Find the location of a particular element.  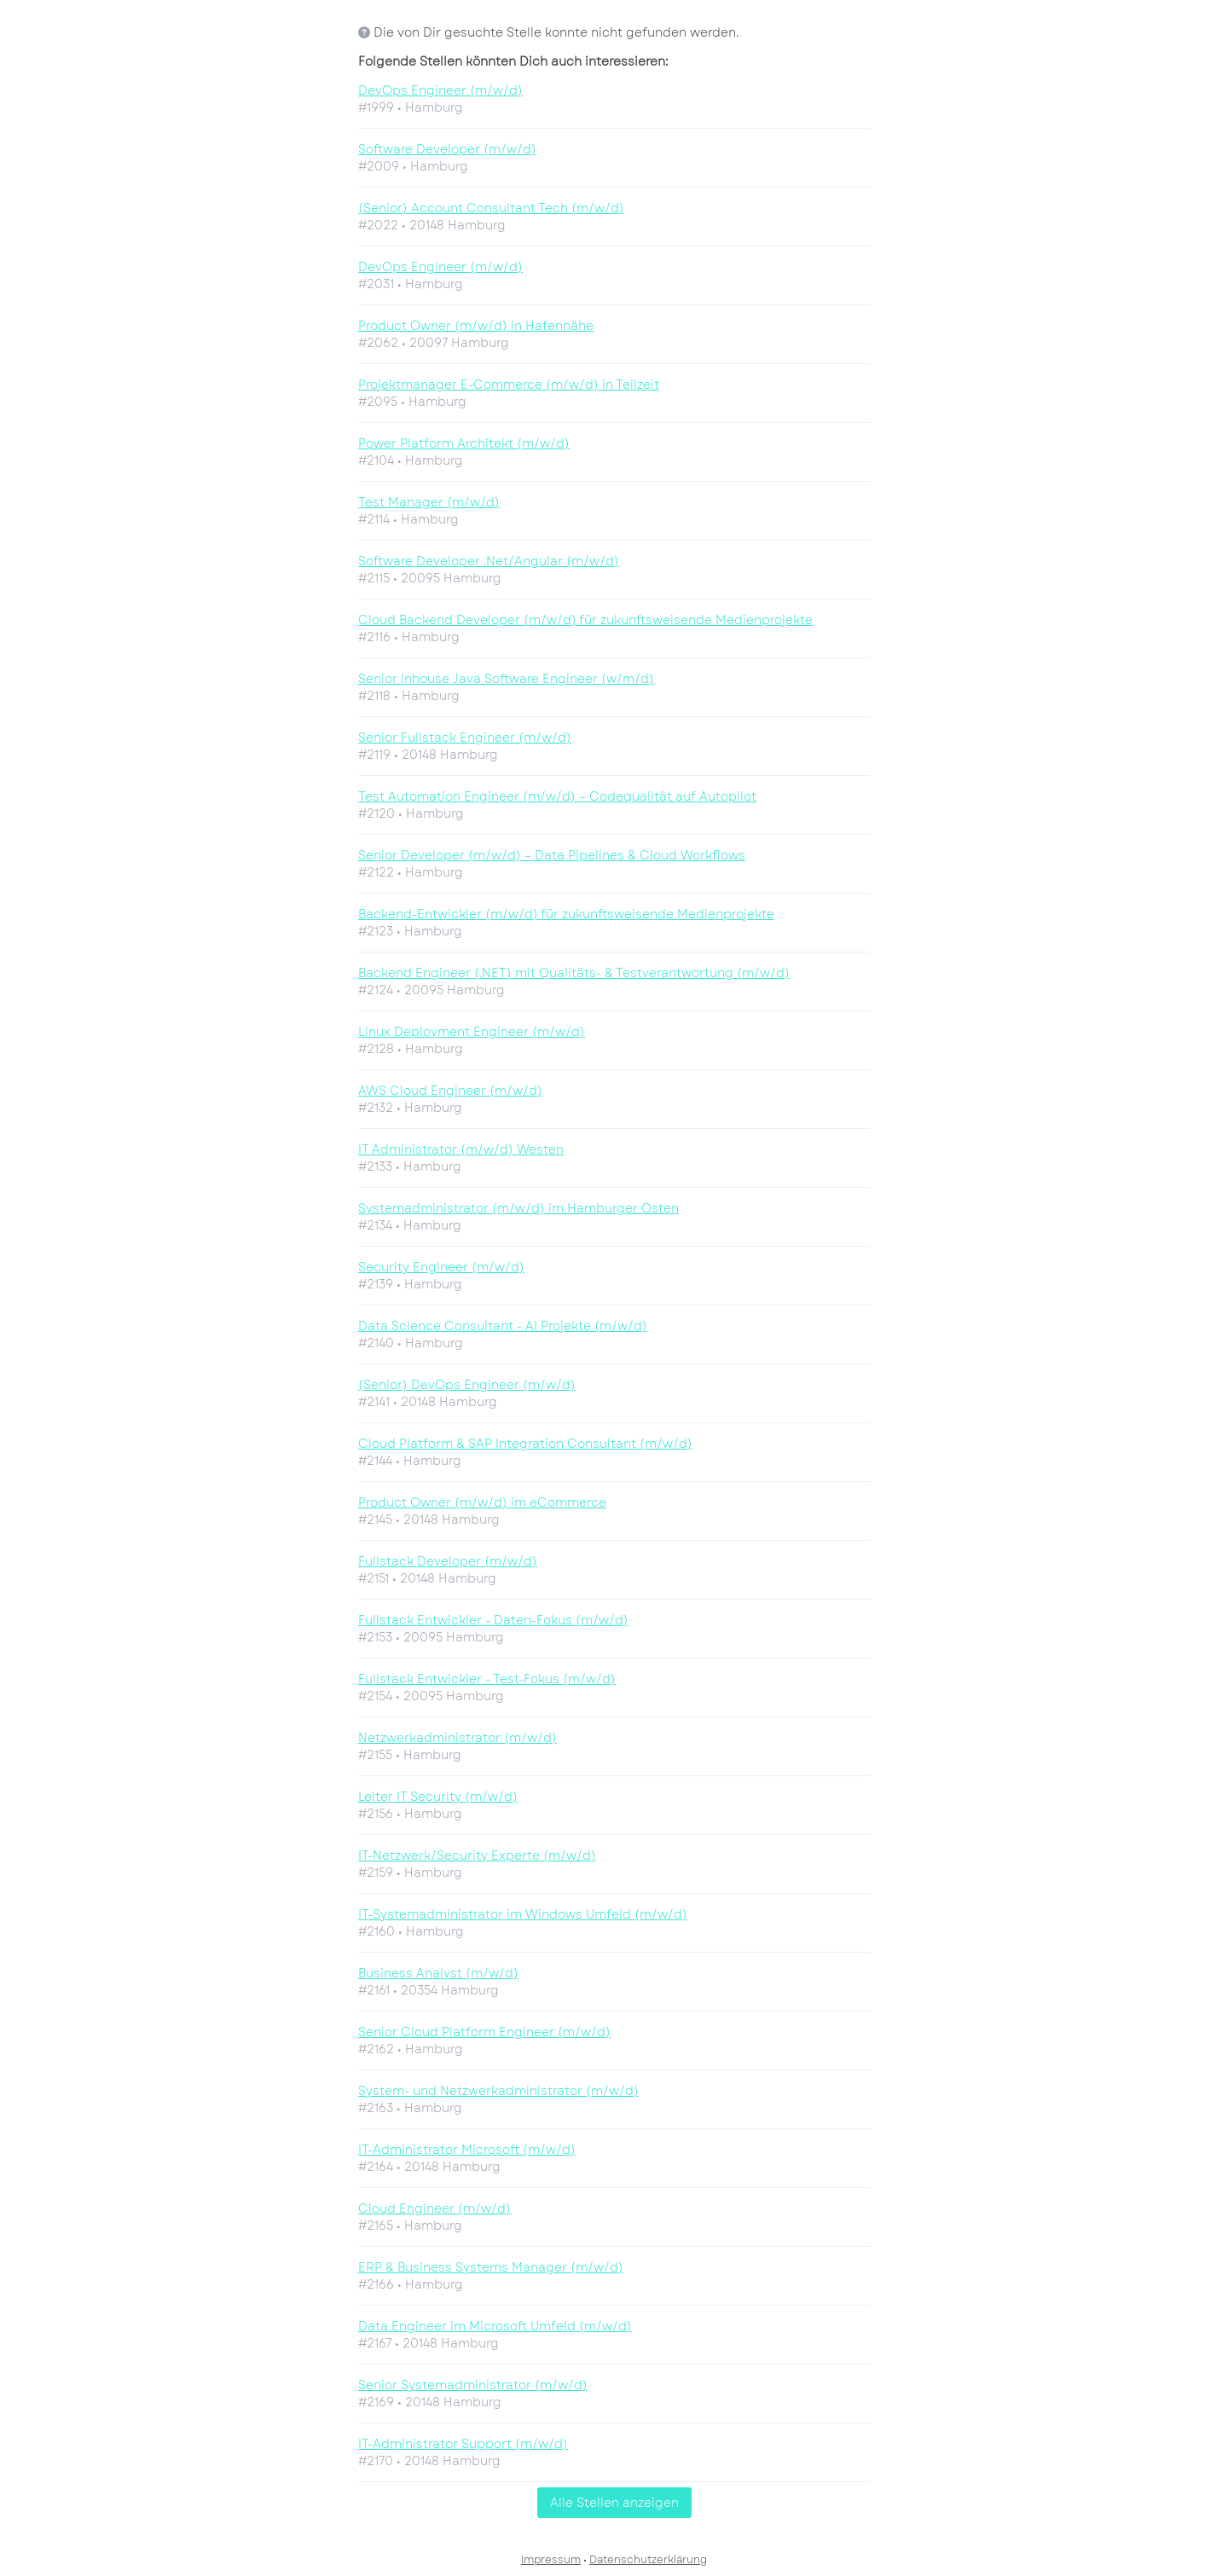

Product Owner (m/w/d) im eCommerce is located at coordinates (482, 1502).